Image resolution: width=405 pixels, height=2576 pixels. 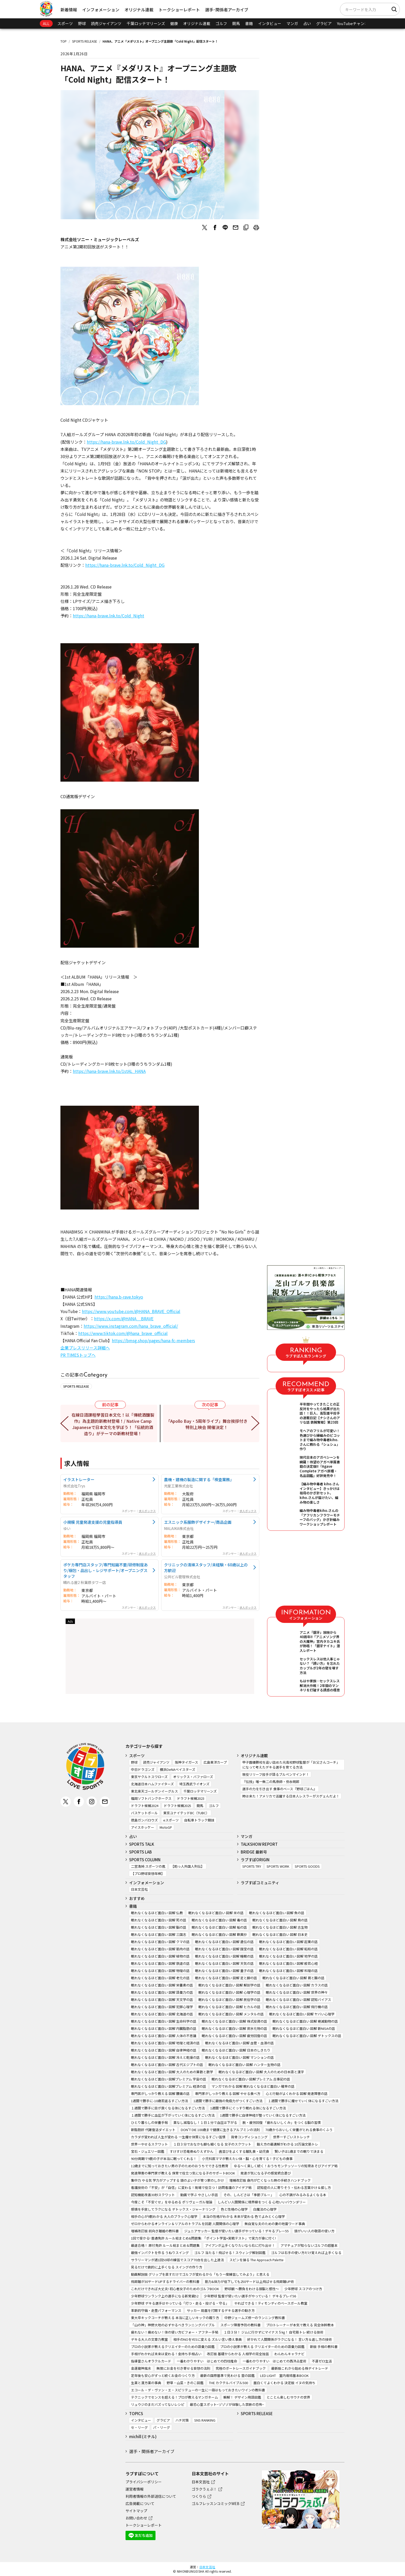 What do you see at coordinates (173, 2346) in the screenshot?
I see `プロの小説家が教えるクリエイターのための語彙力図鑑` at bounding box center [173, 2346].